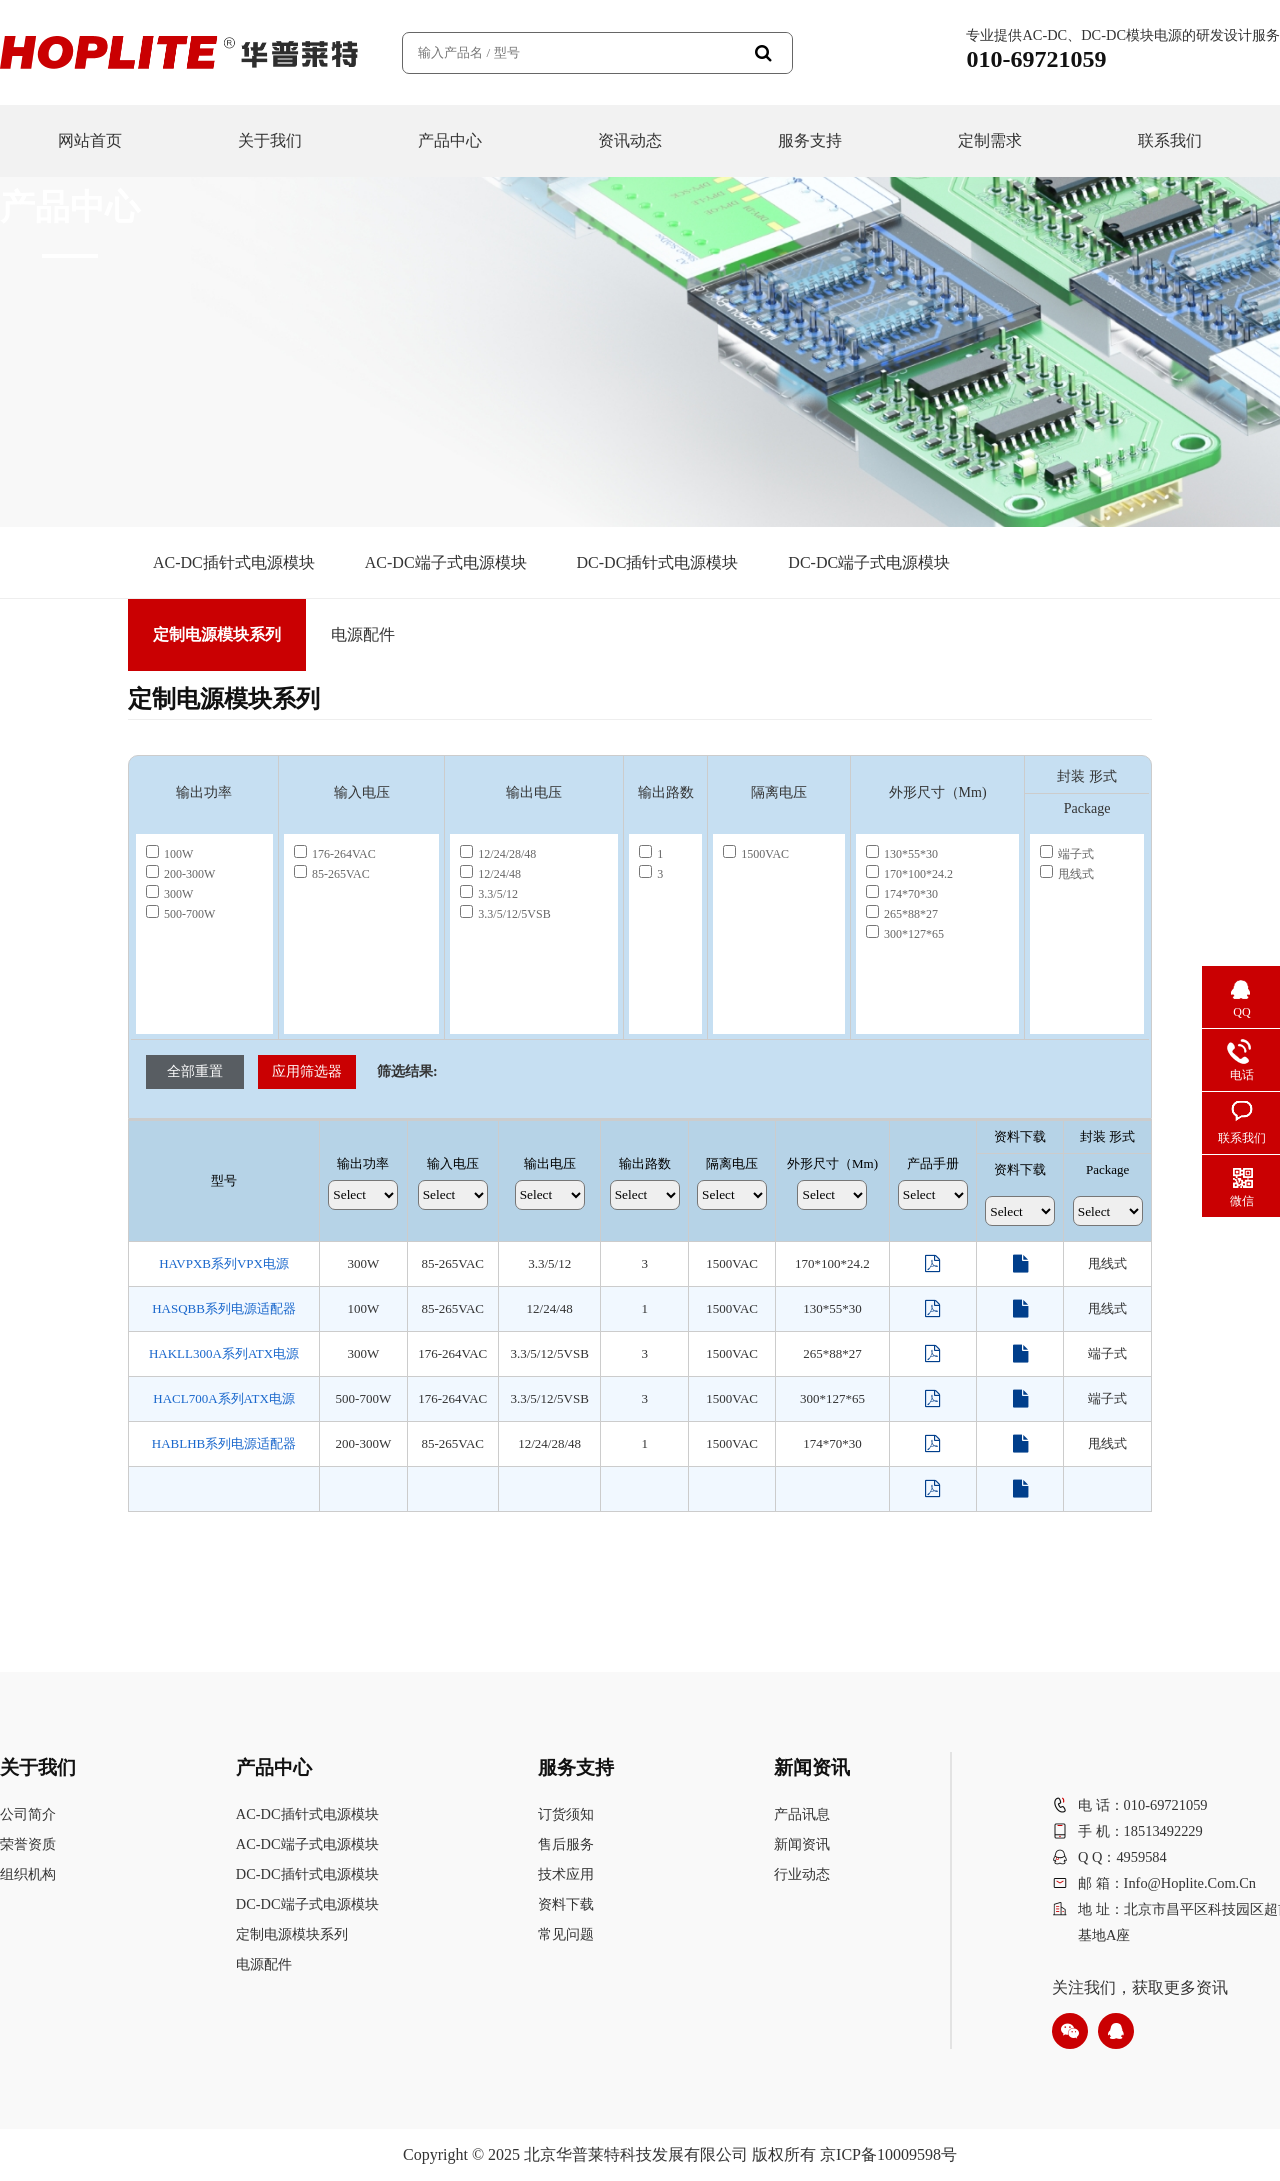  What do you see at coordinates (217, 634) in the screenshot?
I see `定制电源模块系列` at bounding box center [217, 634].